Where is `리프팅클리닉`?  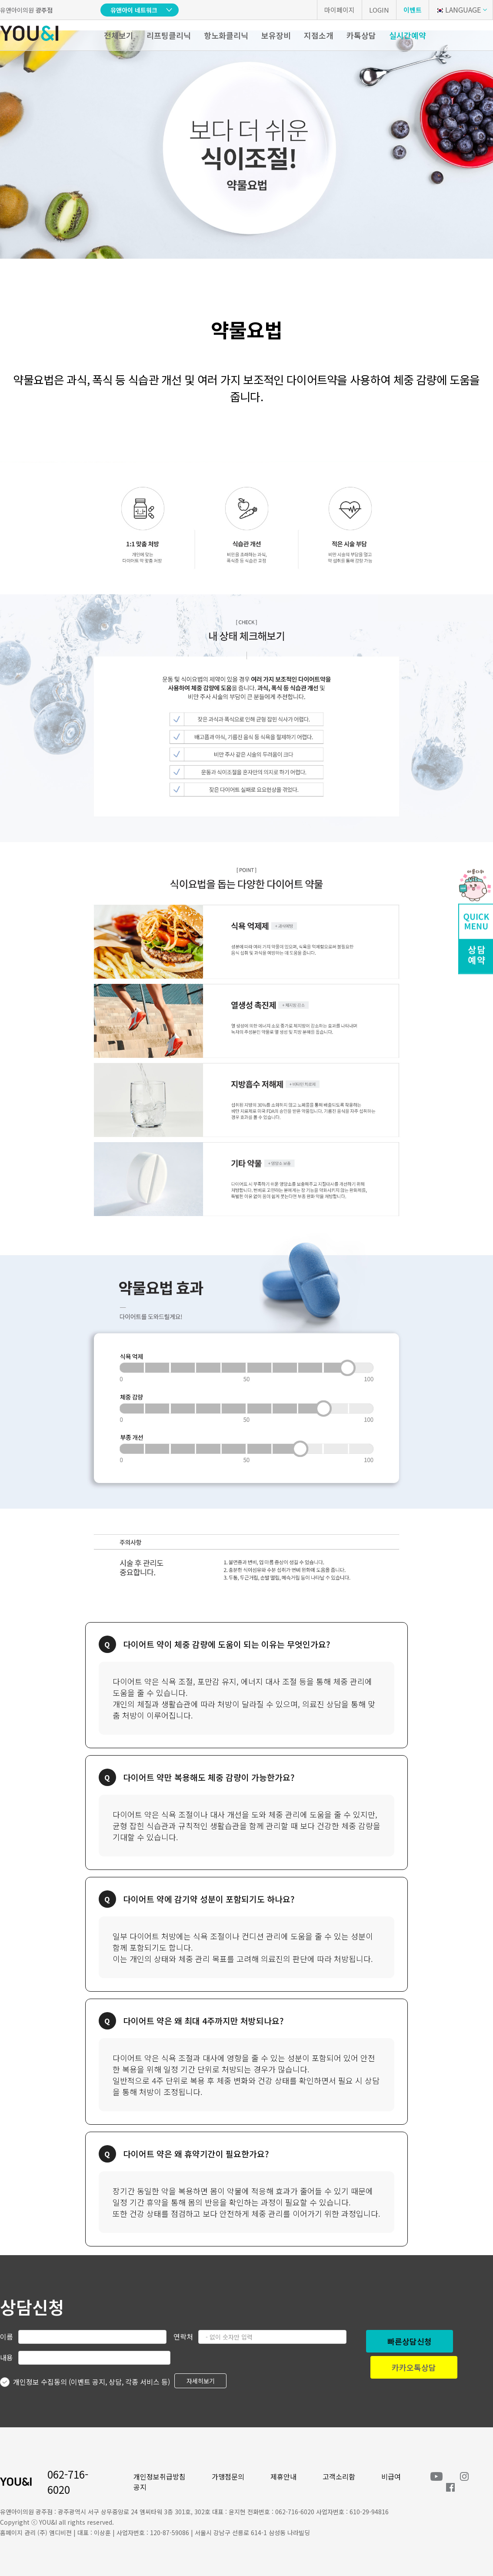 리프팅클리닉 is located at coordinates (169, 35).